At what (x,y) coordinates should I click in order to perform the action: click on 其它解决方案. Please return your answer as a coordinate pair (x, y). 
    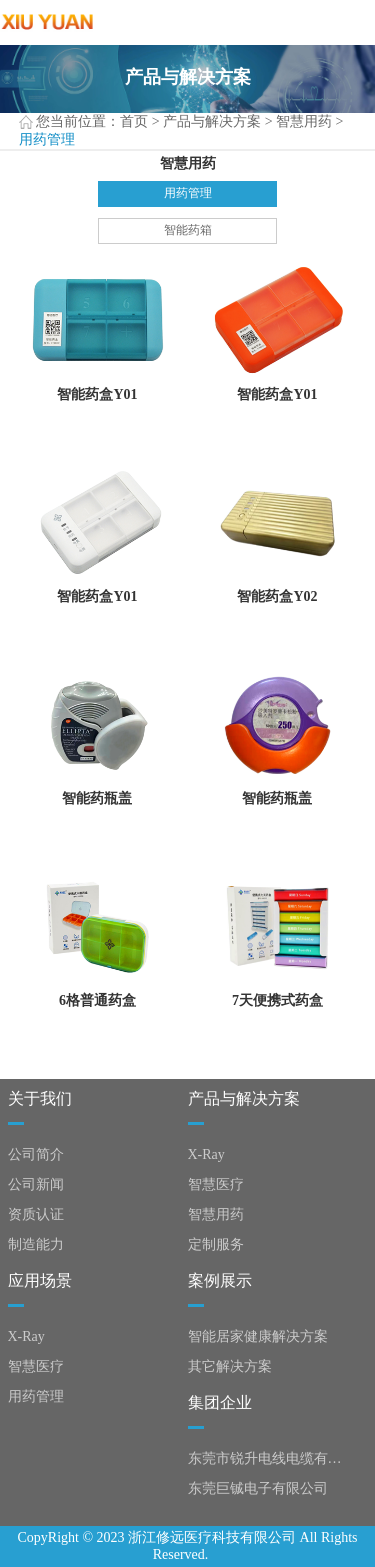
    Looking at the image, I should click on (230, 1366).